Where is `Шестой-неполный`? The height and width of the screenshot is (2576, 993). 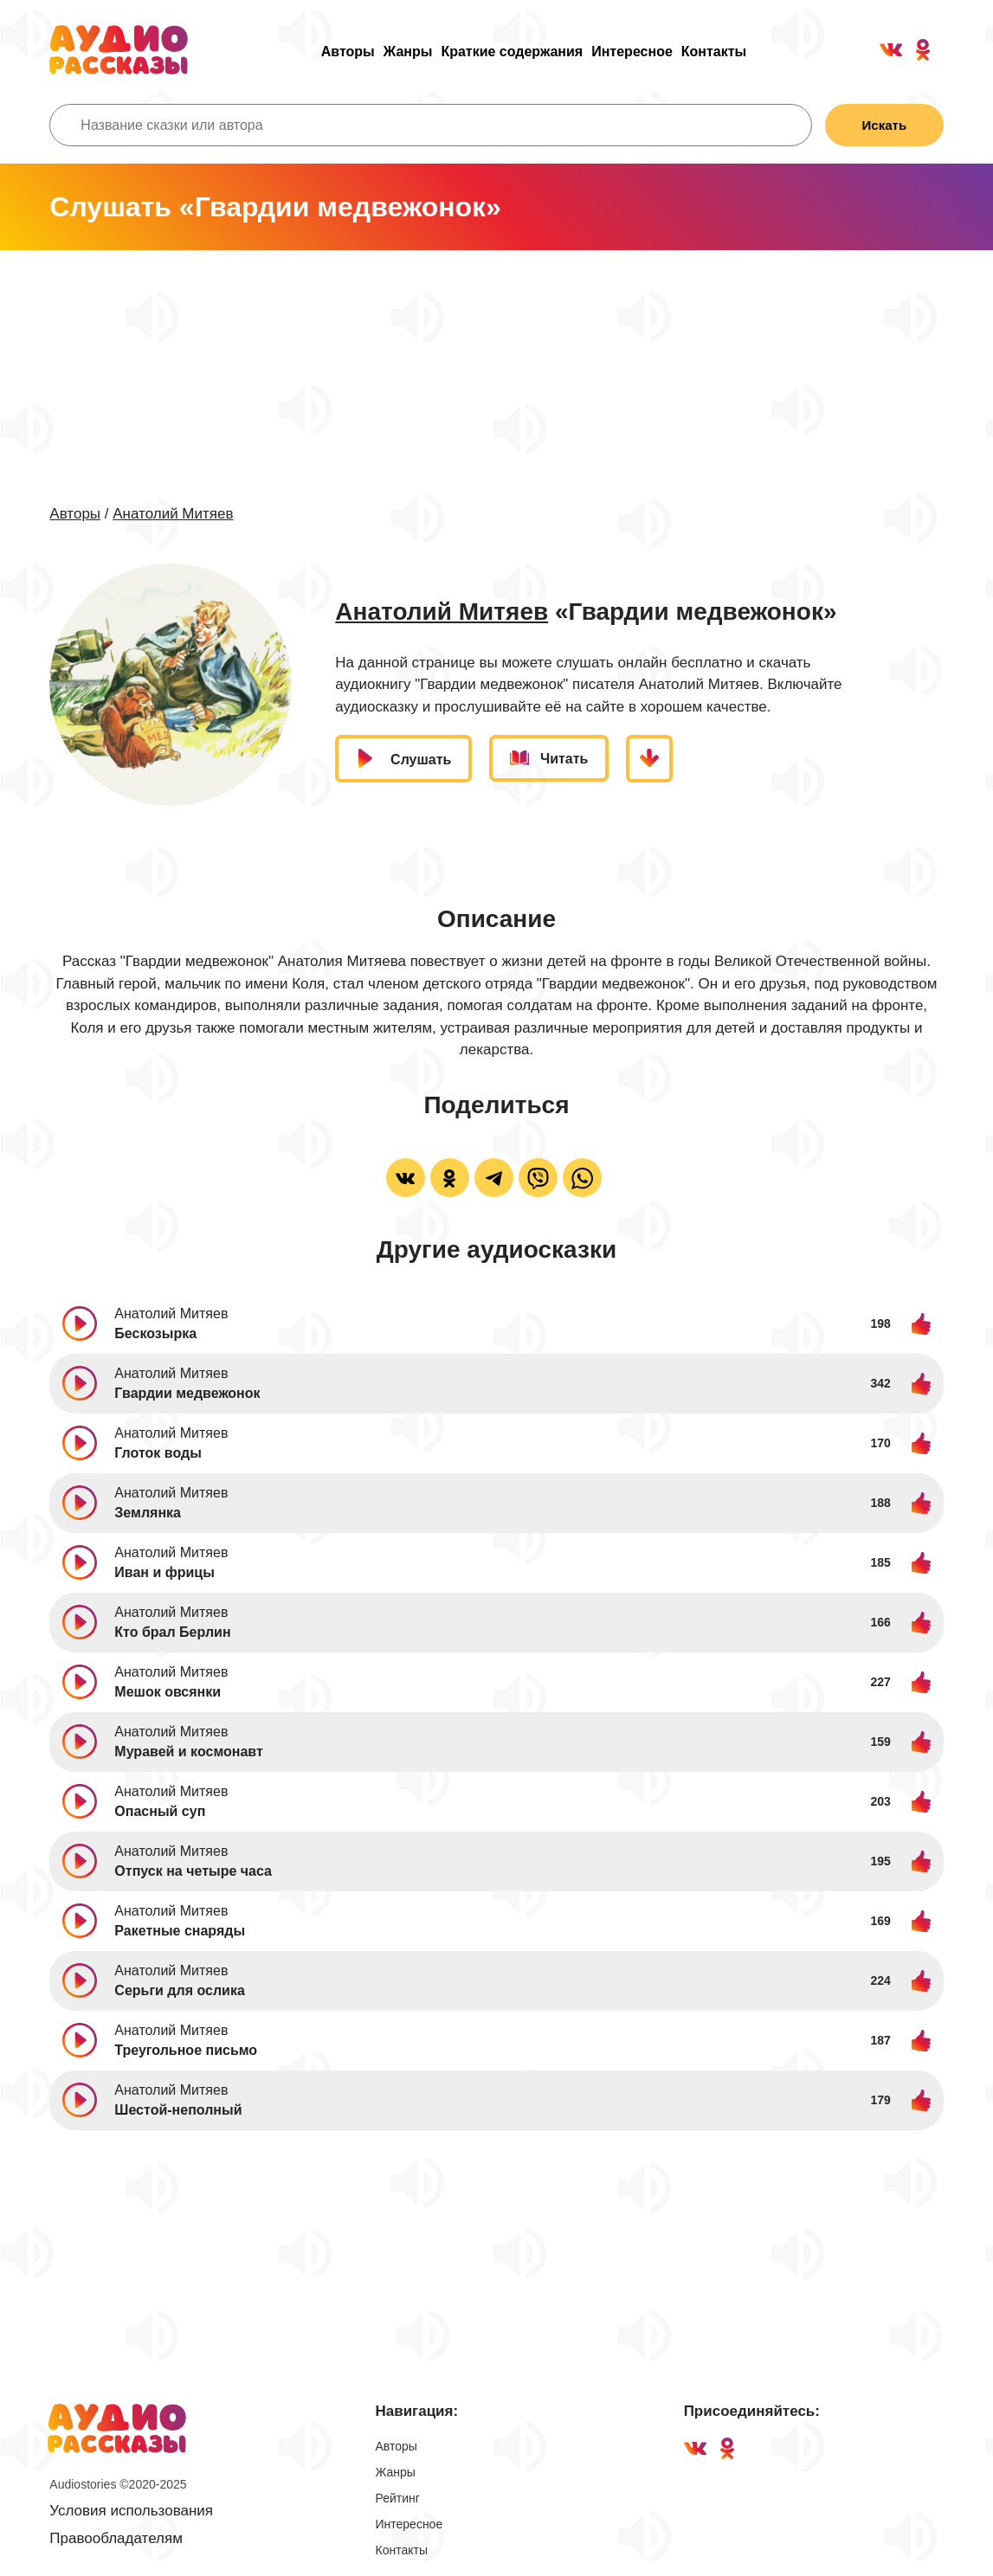
Шестой-неполный is located at coordinates (178, 2110).